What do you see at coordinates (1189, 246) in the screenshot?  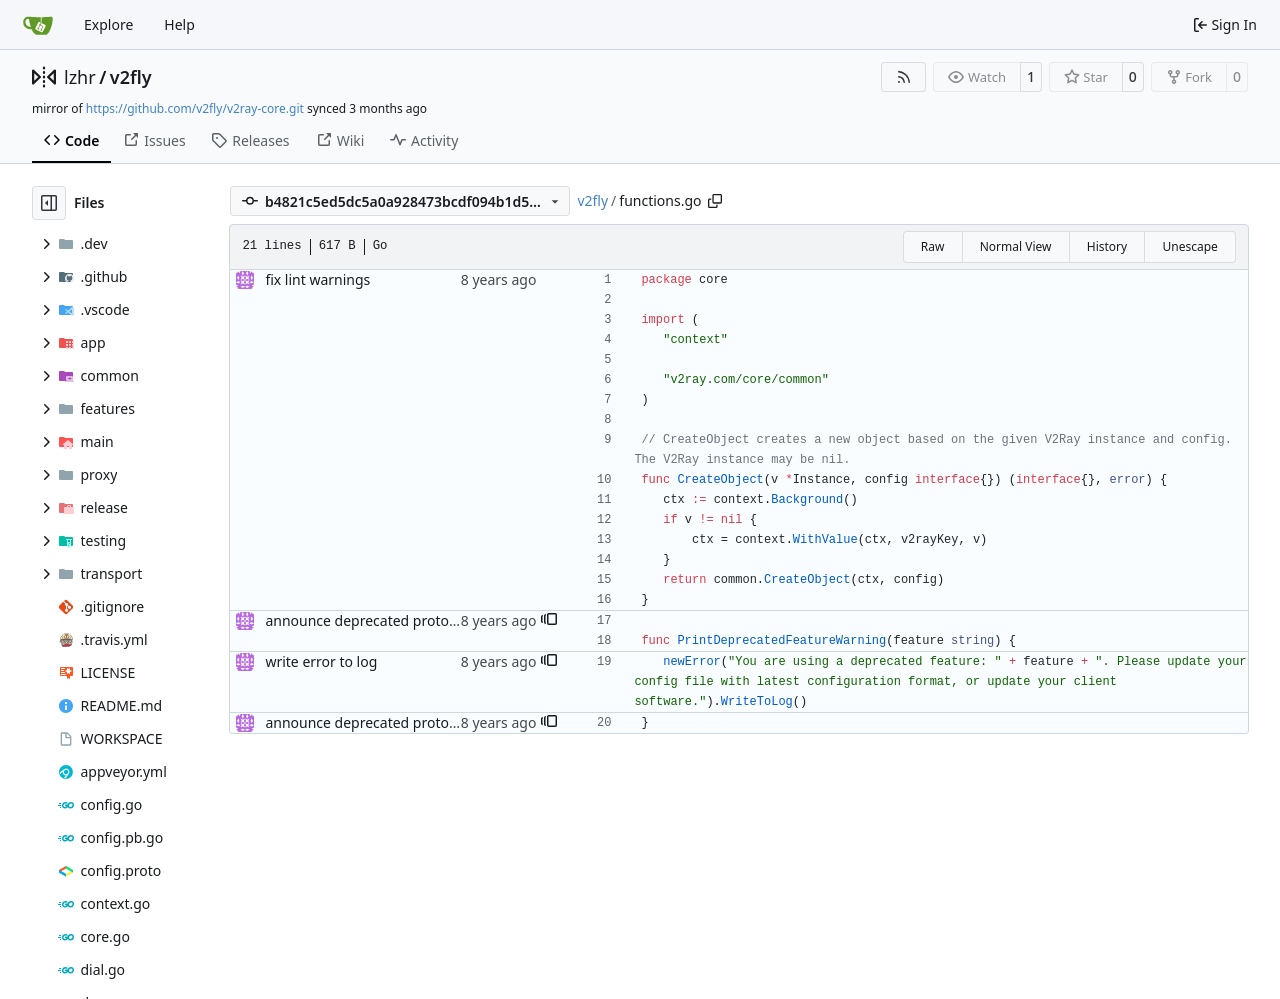 I see `Unescape` at bounding box center [1189, 246].